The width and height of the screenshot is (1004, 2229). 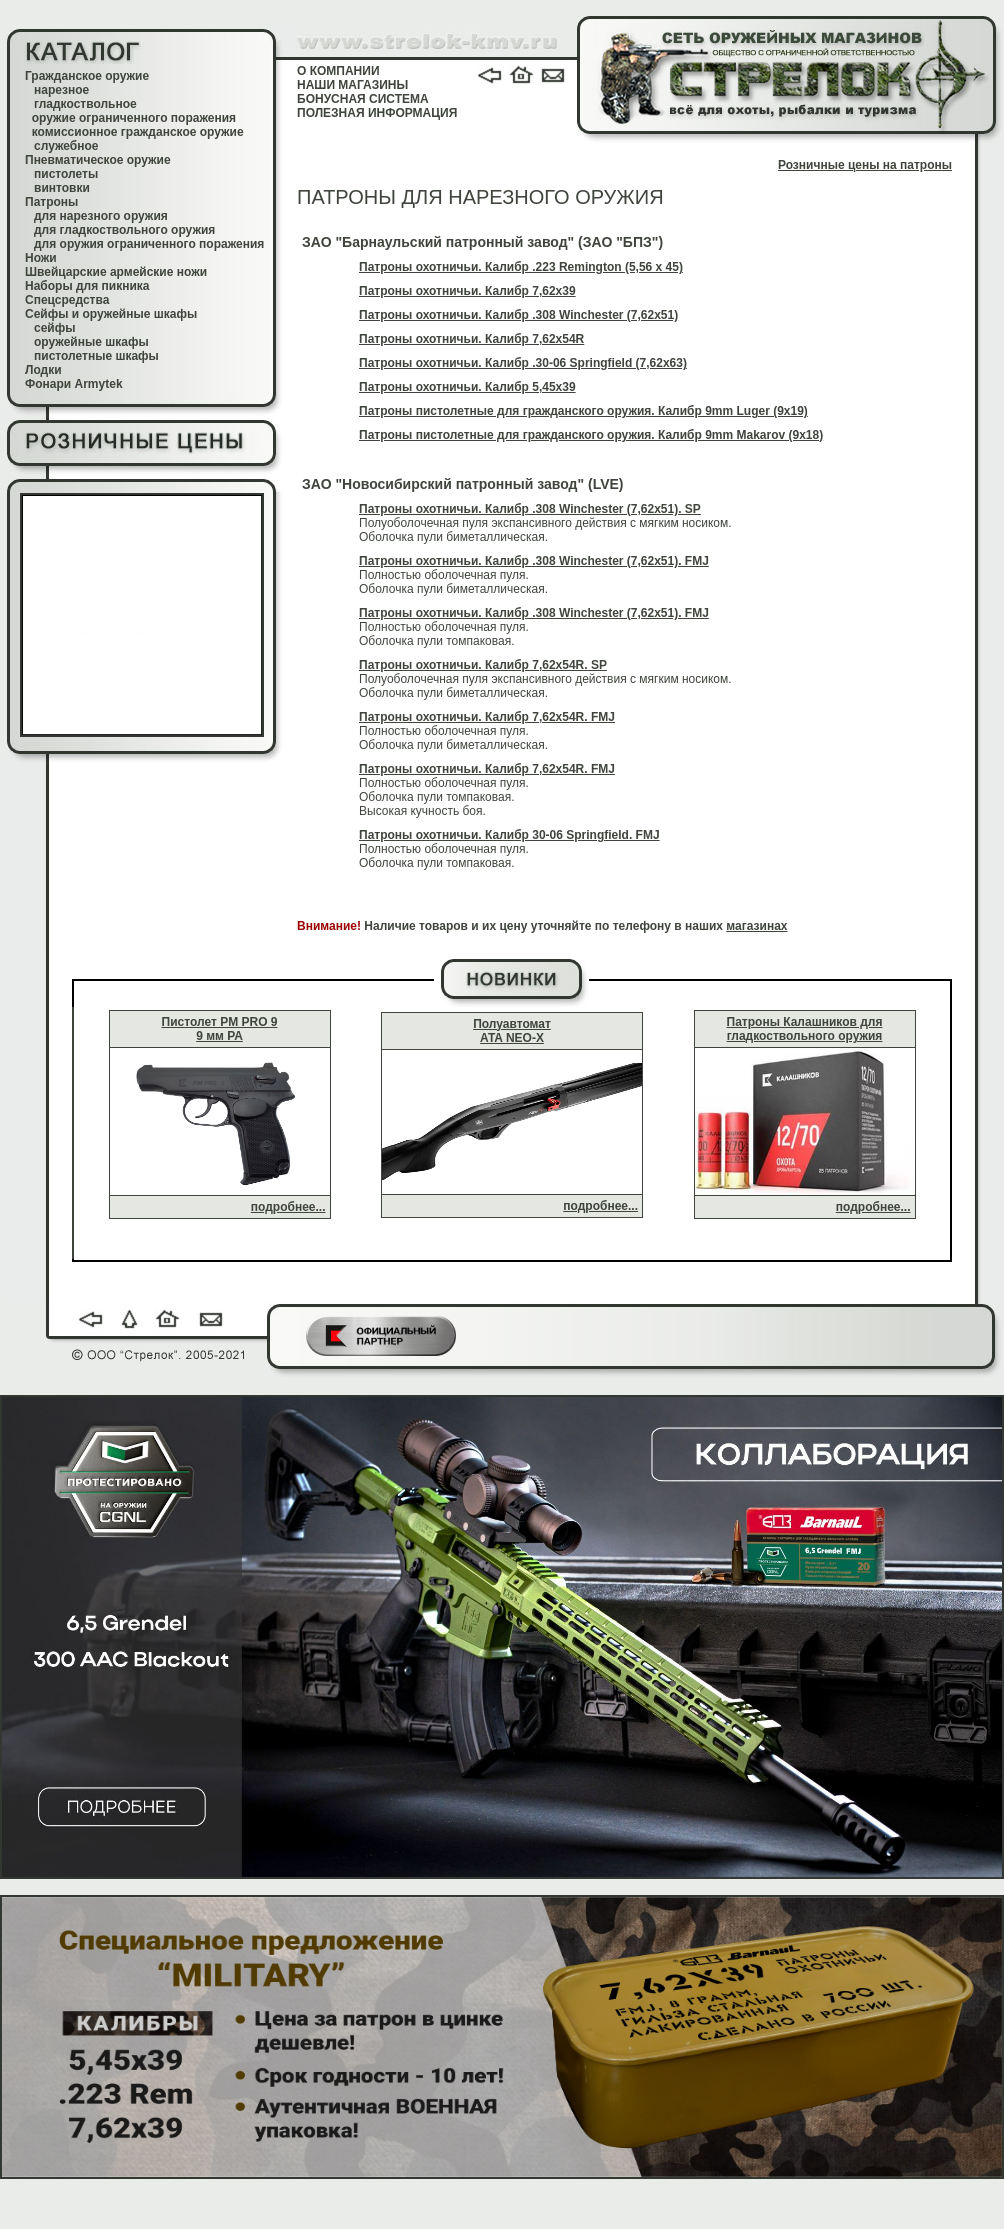 I want to click on сейфы, so click(x=54, y=328).